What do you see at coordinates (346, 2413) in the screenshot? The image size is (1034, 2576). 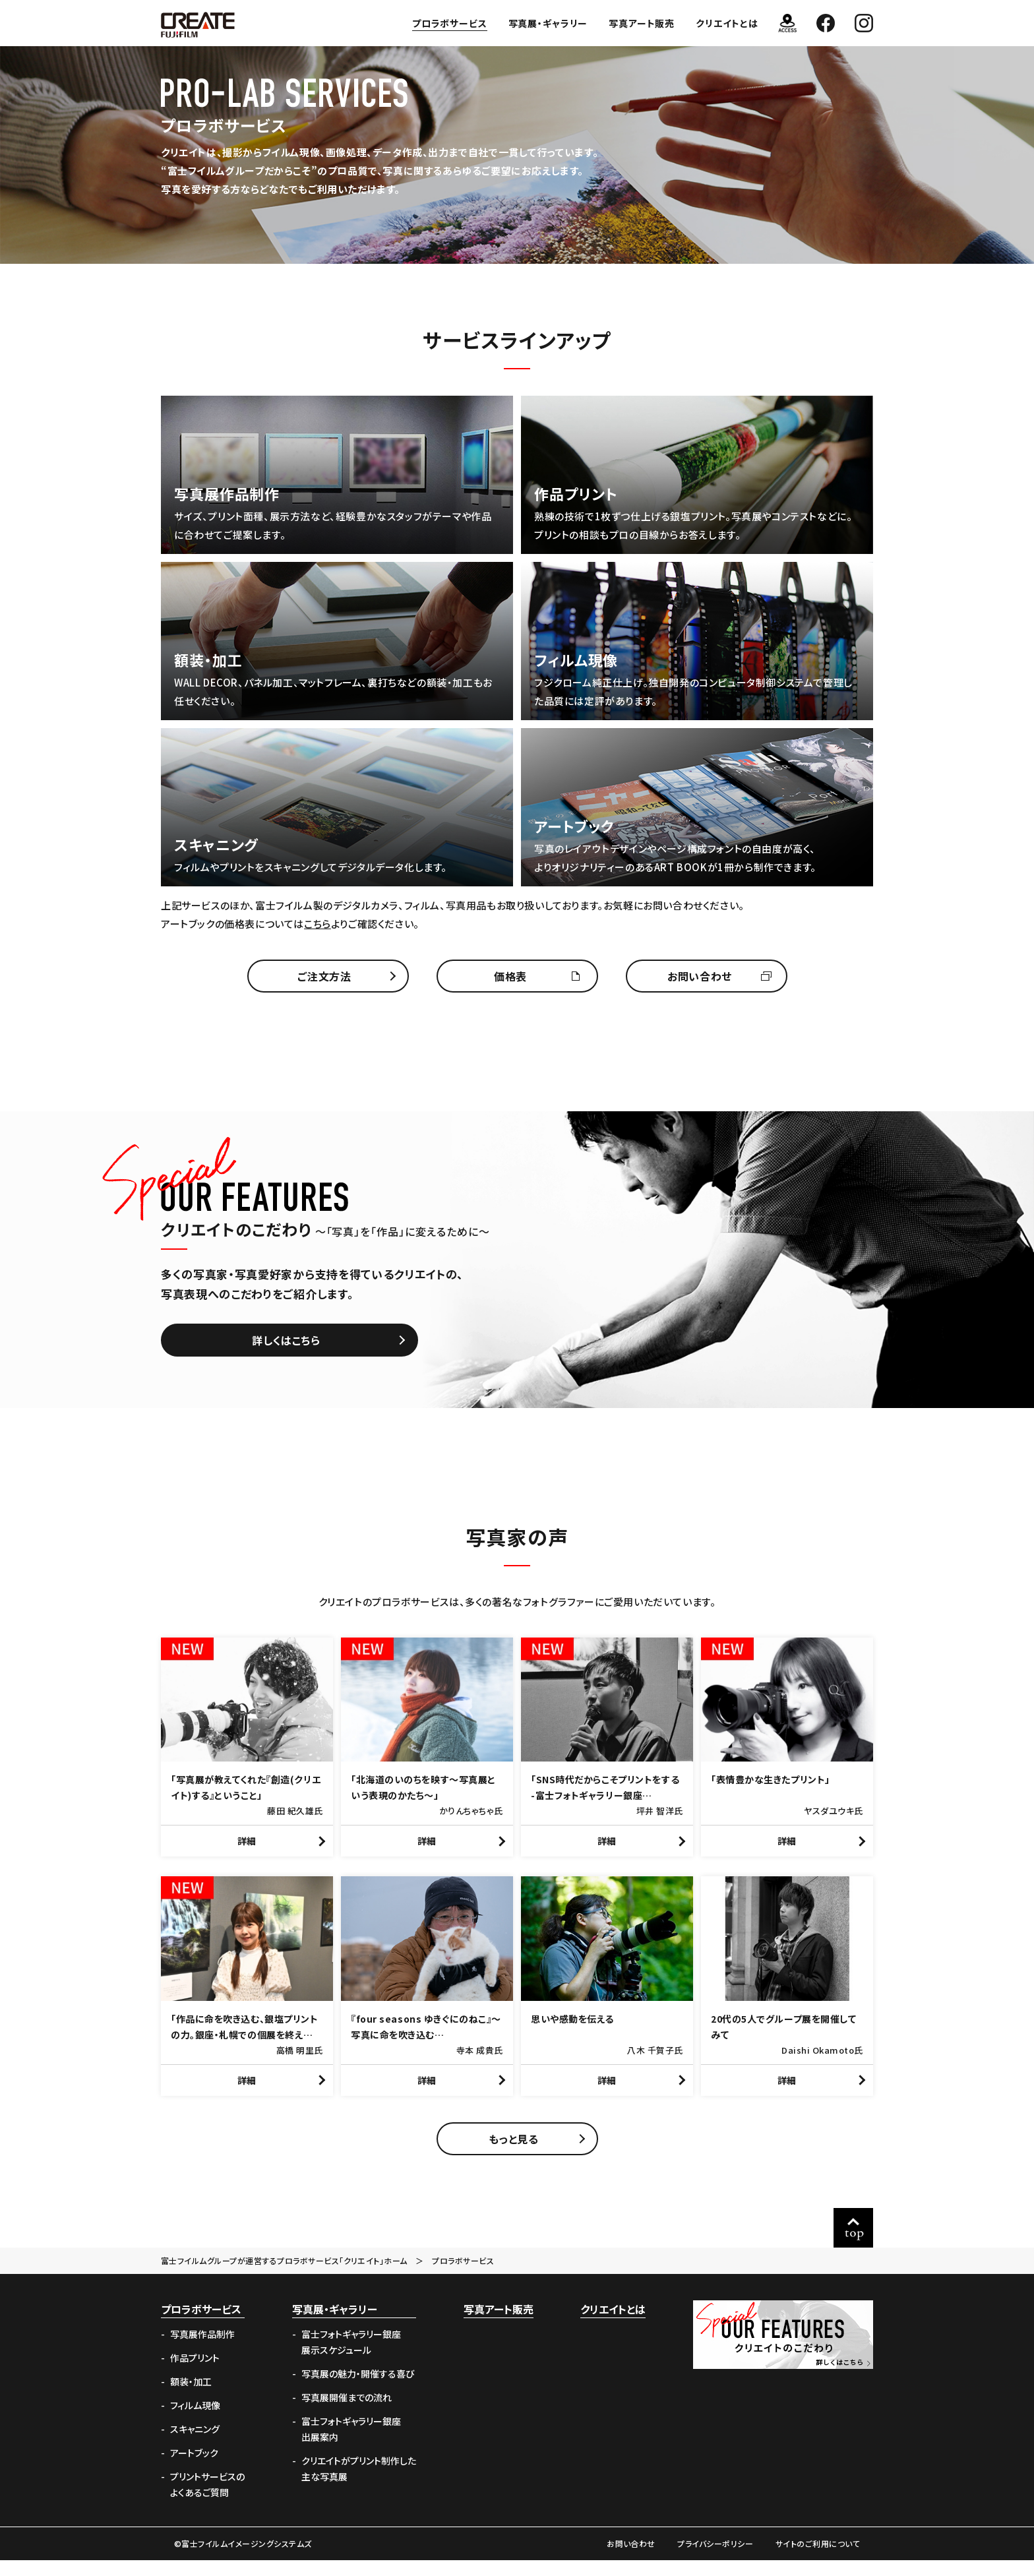 I see `写真展開催までの流れ` at bounding box center [346, 2413].